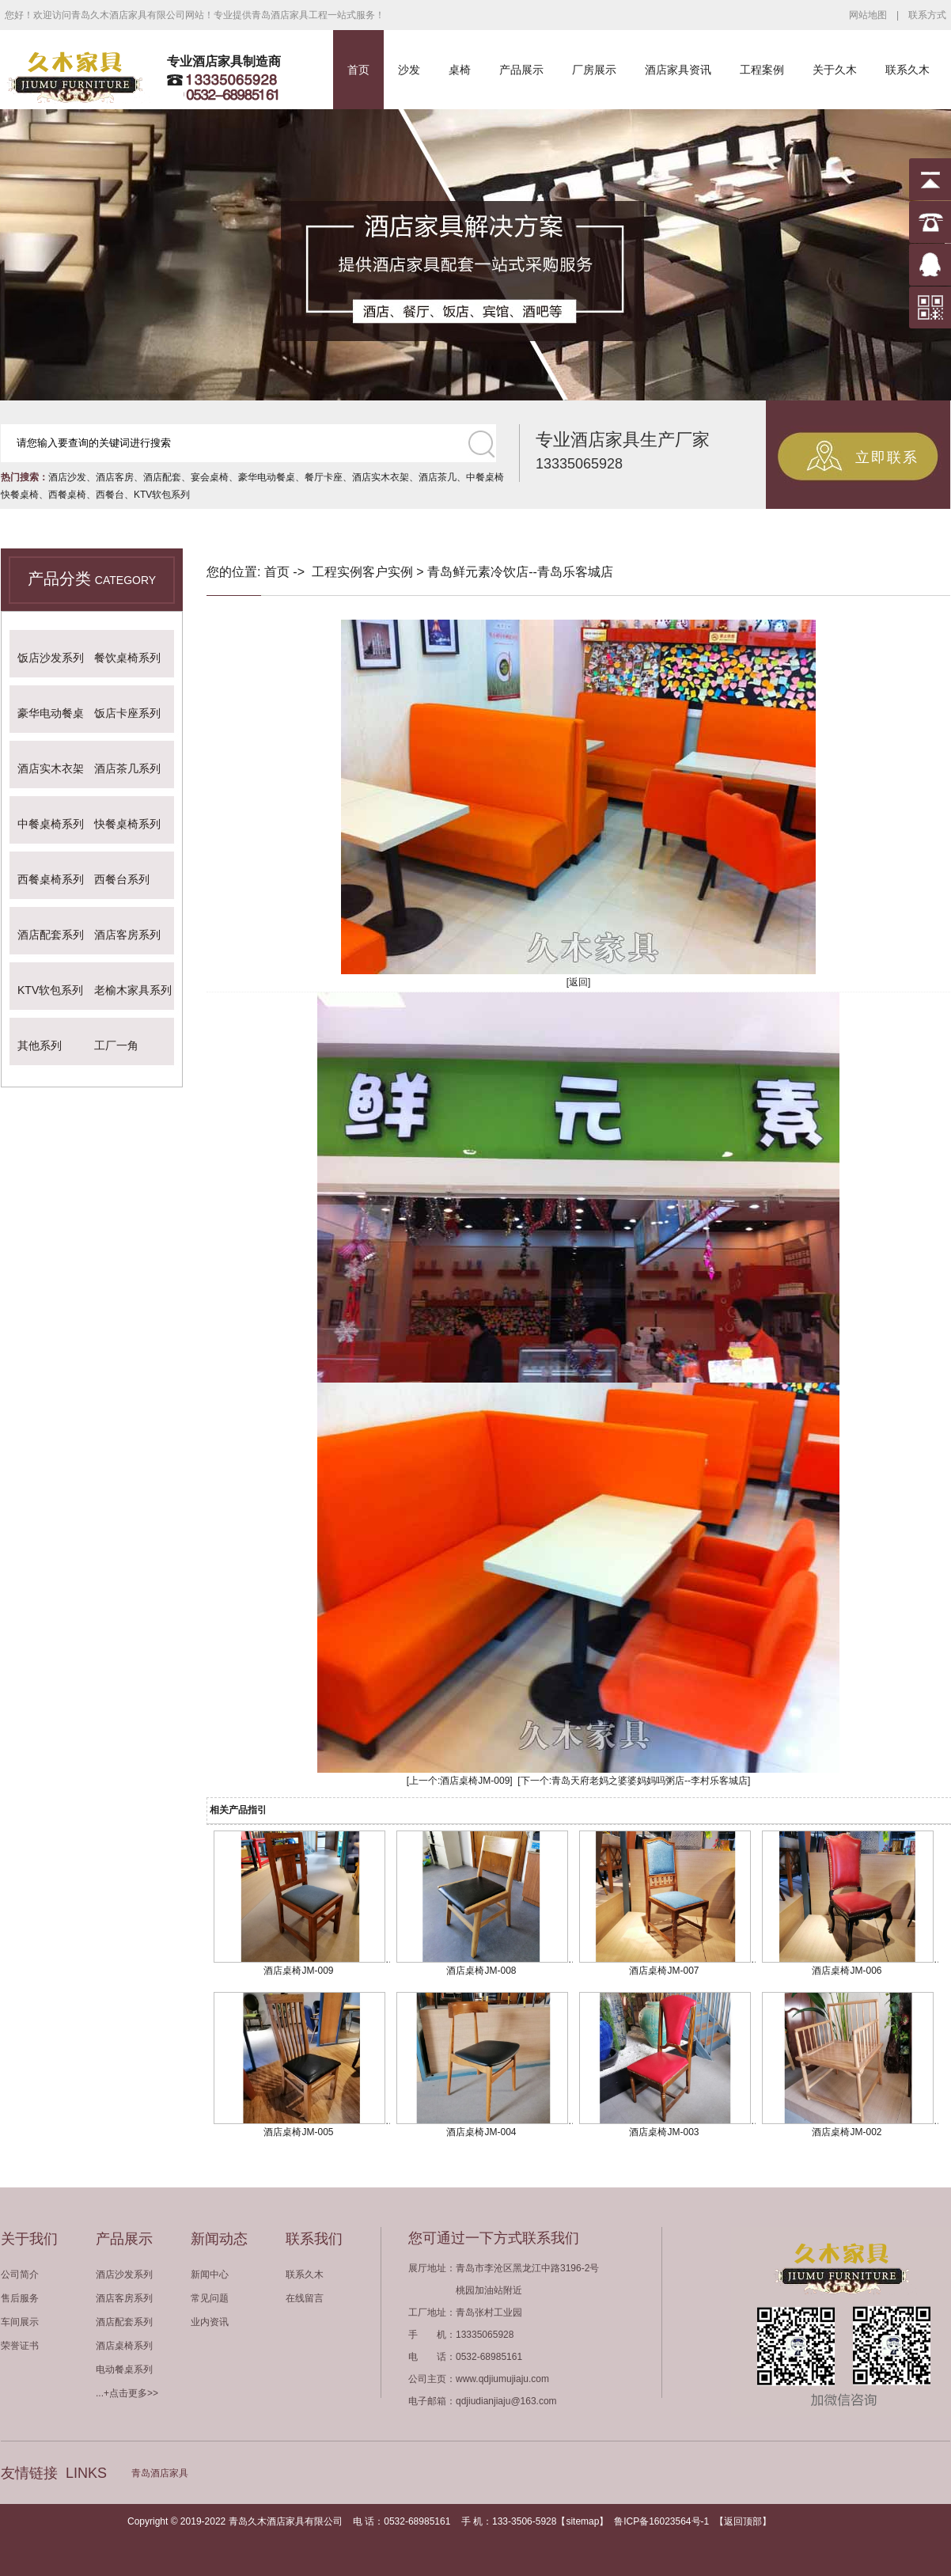  What do you see at coordinates (124, 2274) in the screenshot?
I see `酒店沙发系列` at bounding box center [124, 2274].